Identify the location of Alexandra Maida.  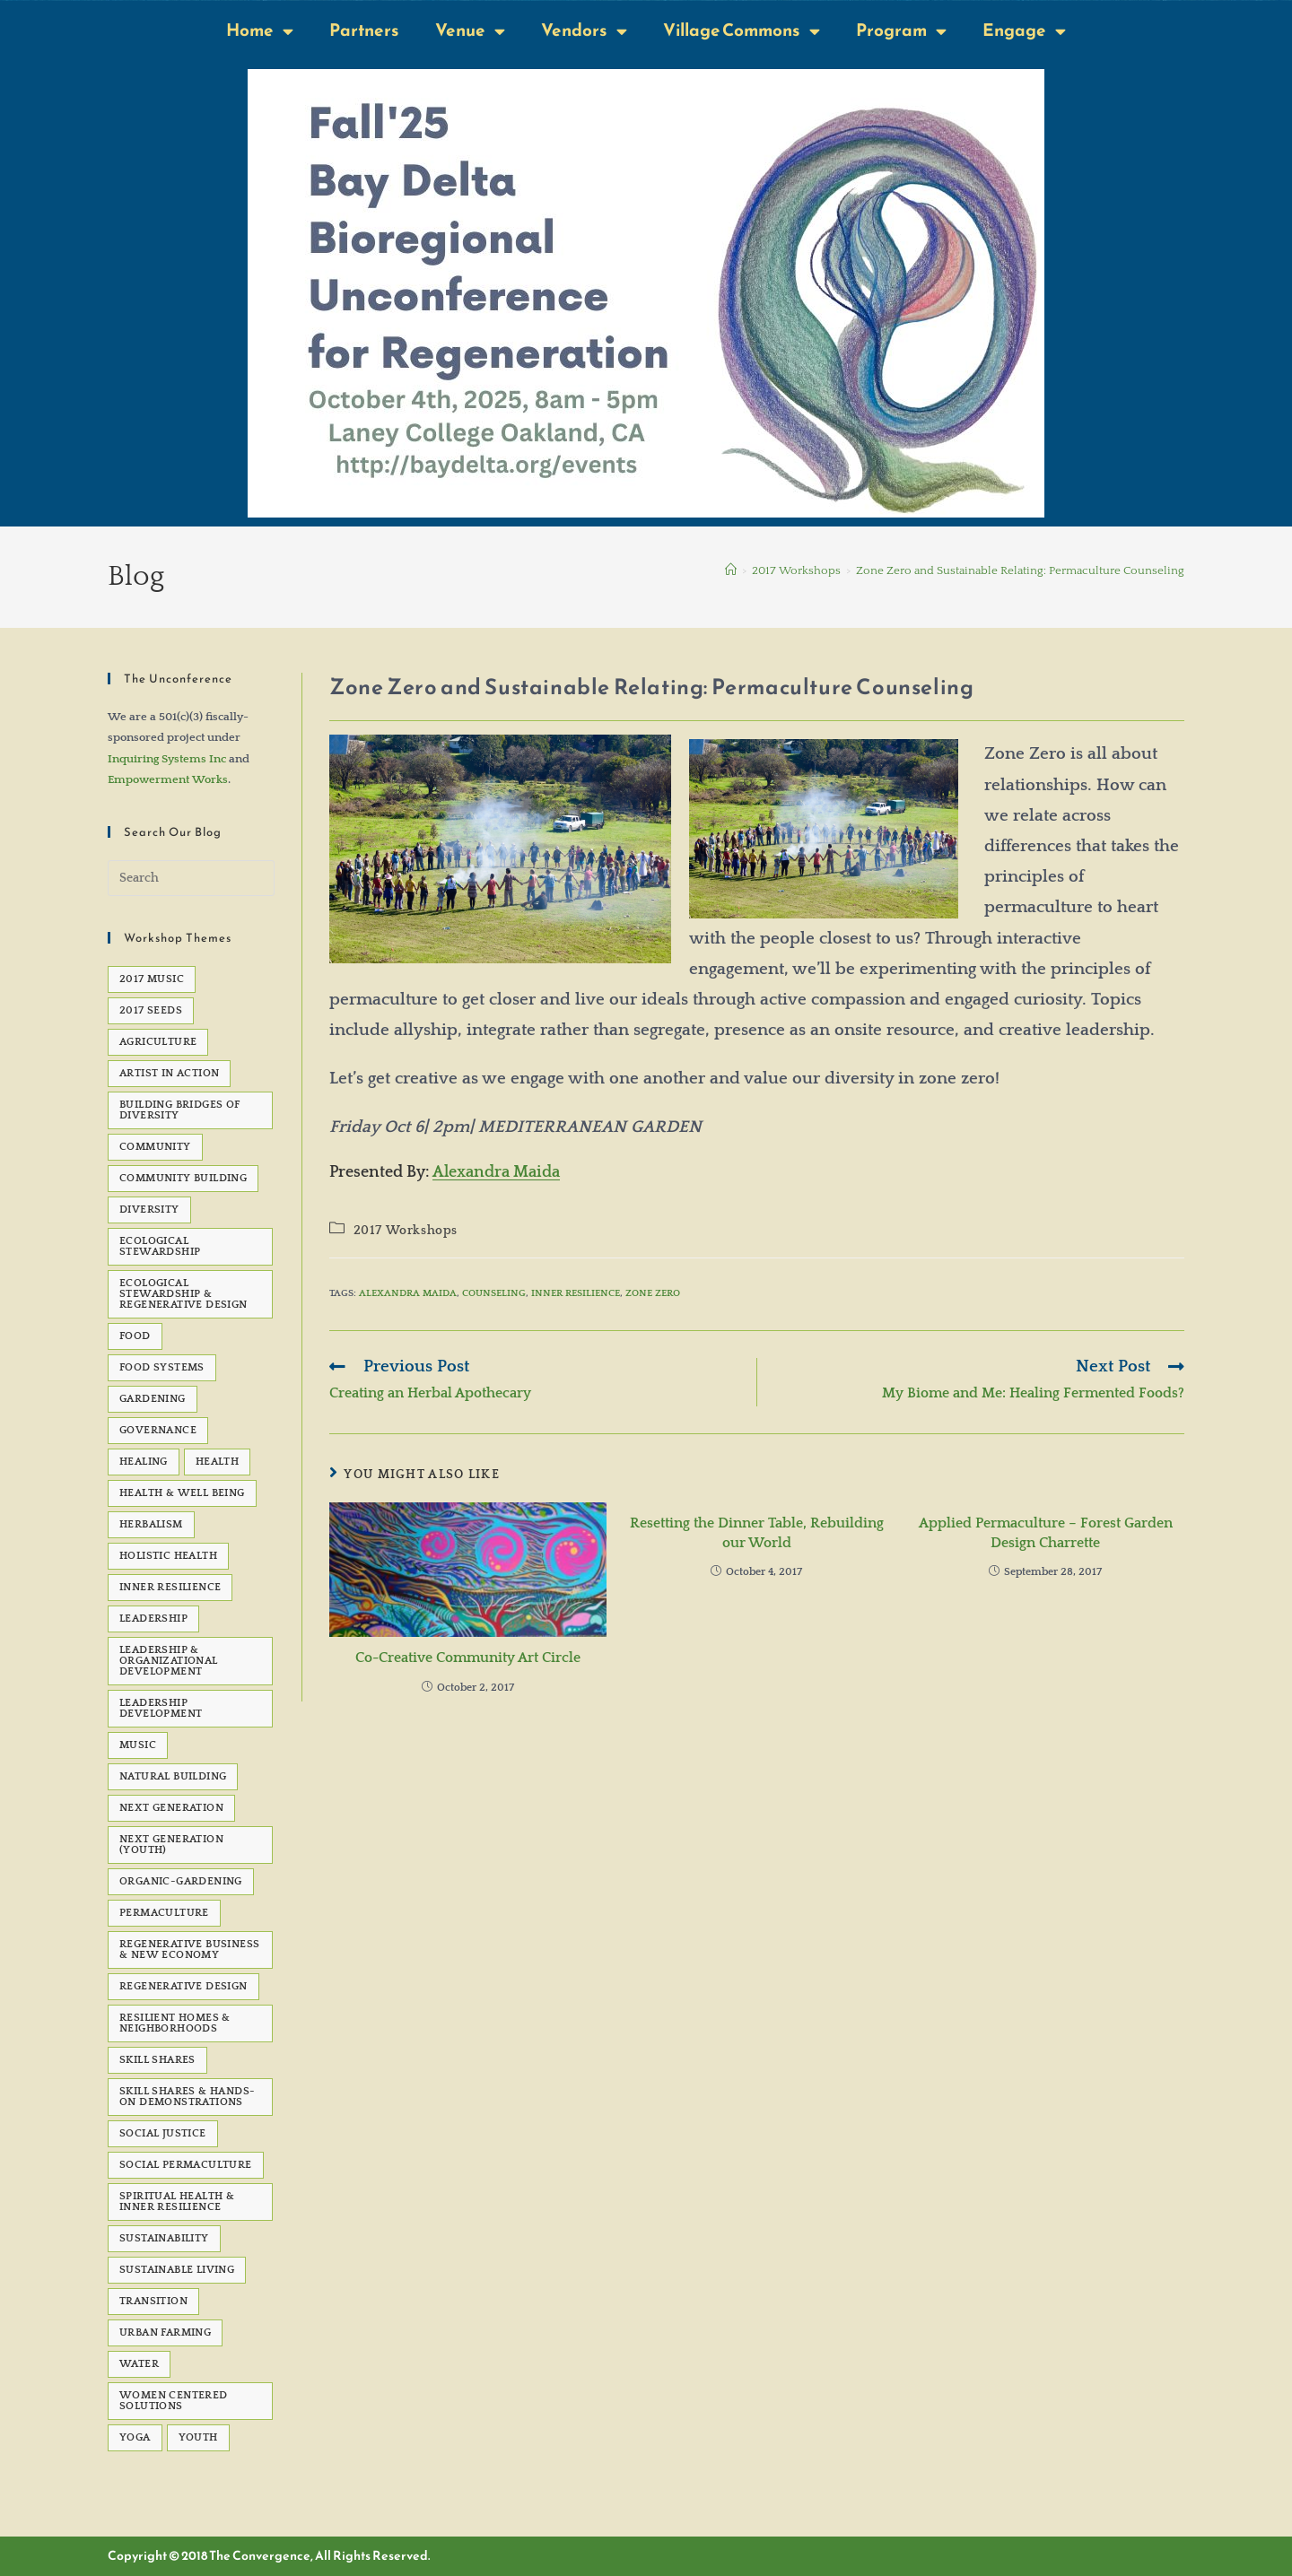
(496, 1172).